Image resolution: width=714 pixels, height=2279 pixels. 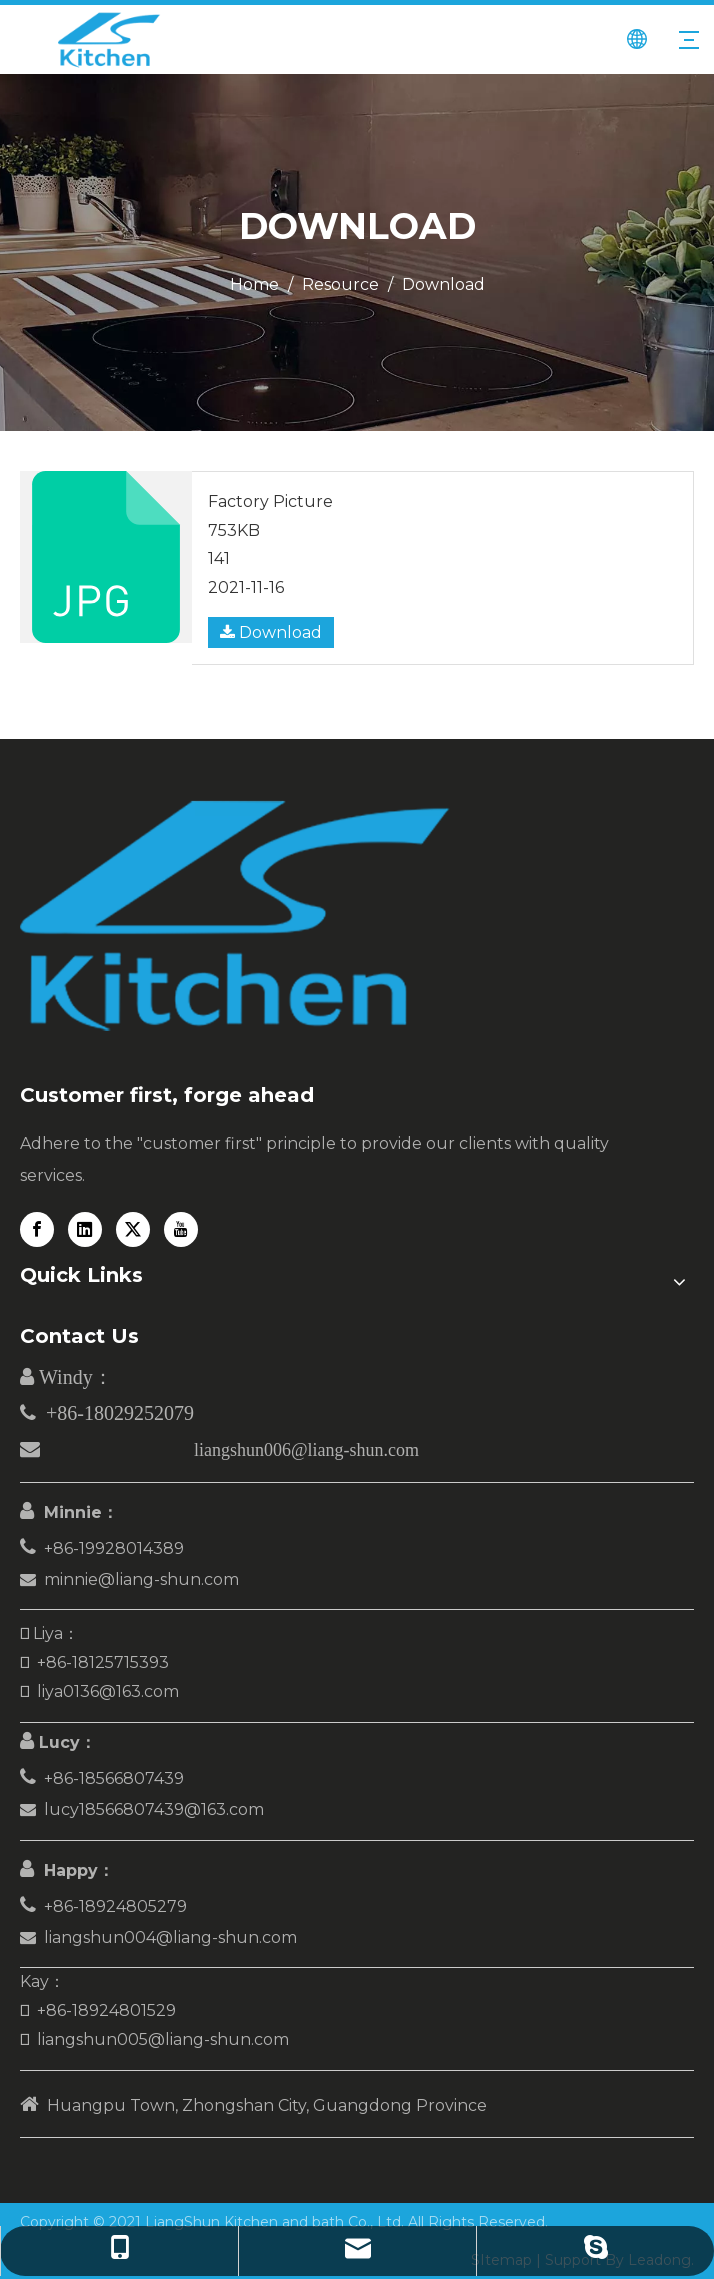 What do you see at coordinates (37, 1229) in the screenshot?
I see `[Facebook]` at bounding box center [37, 1229].